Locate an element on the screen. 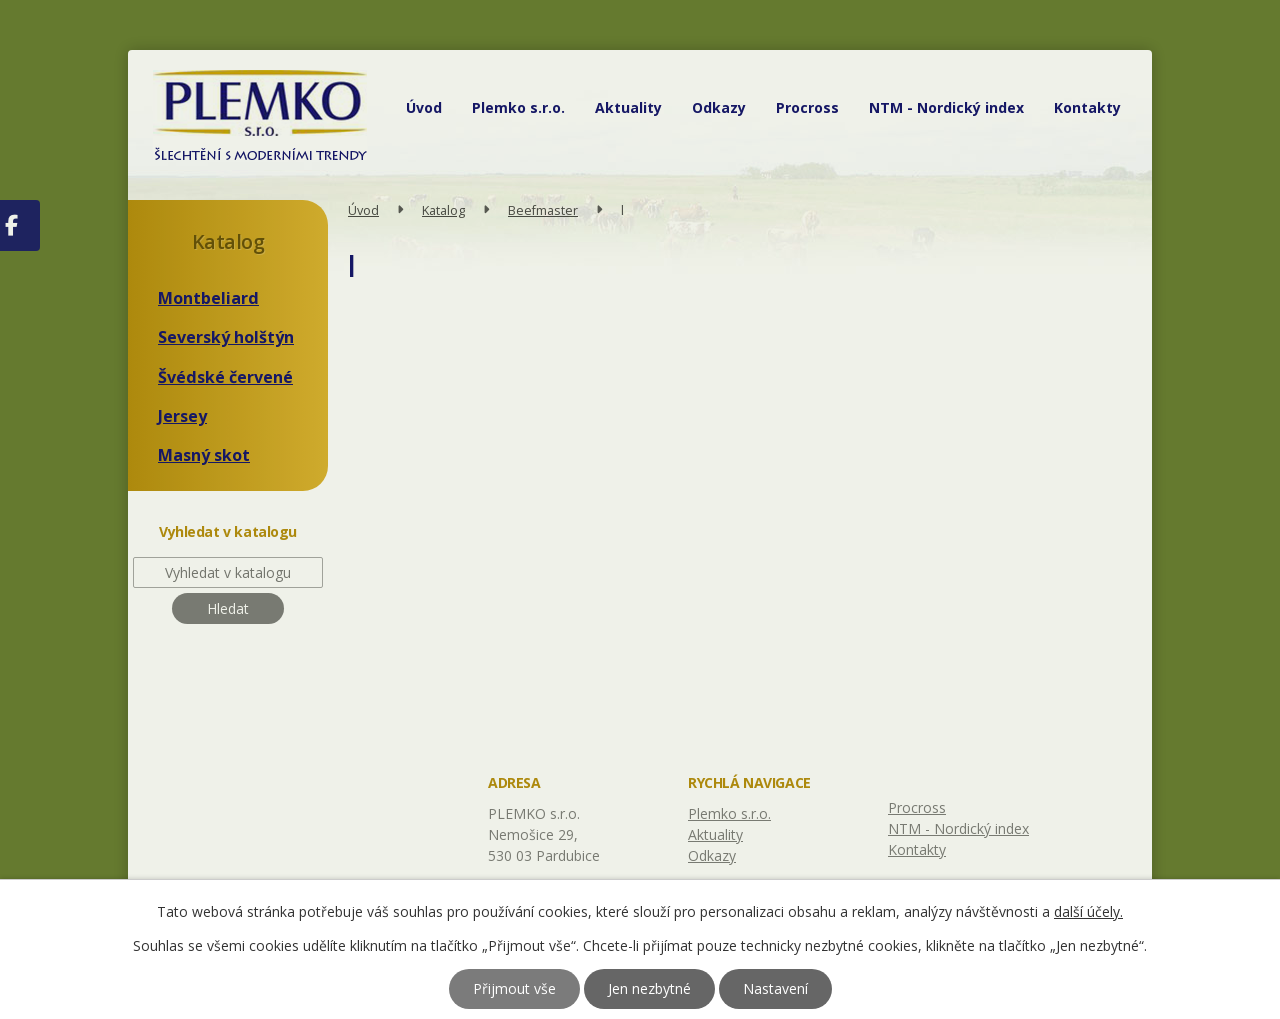  Jersey is located at coordinates (182, 416).